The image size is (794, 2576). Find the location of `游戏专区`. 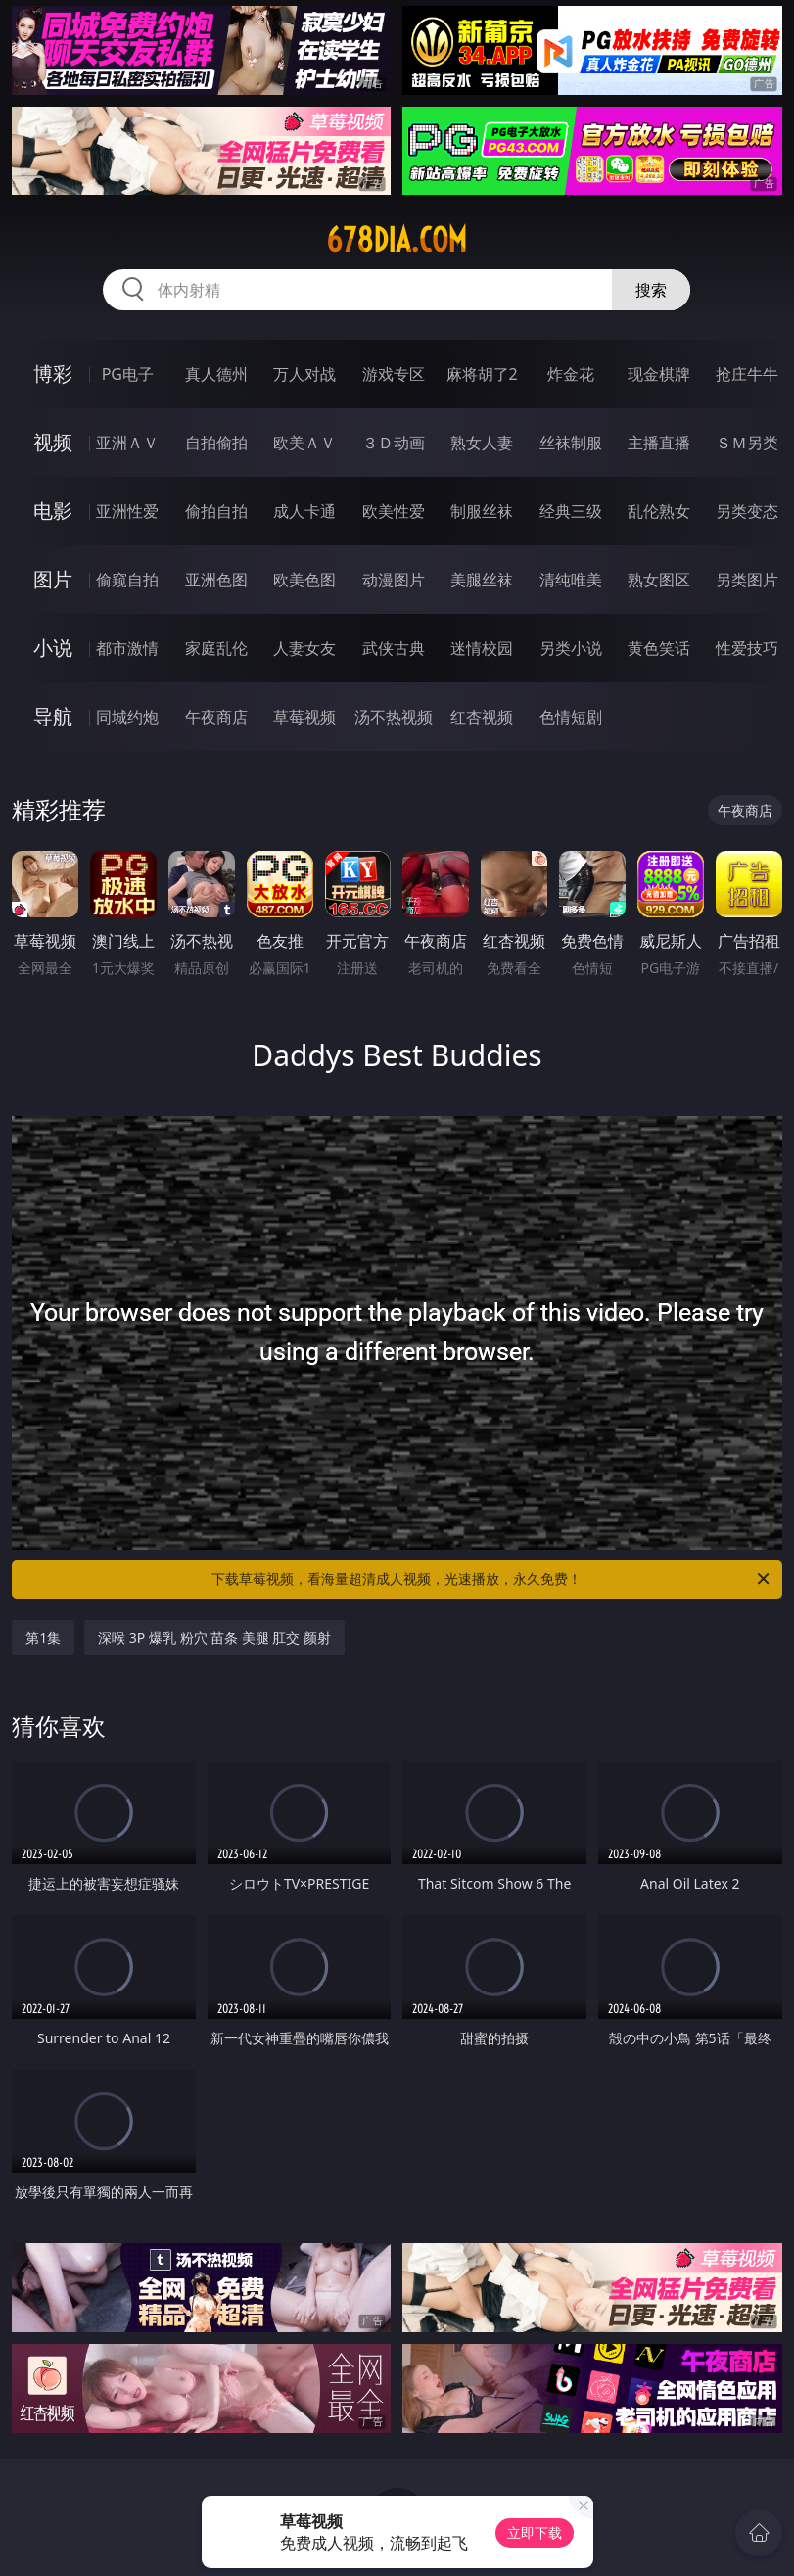

游戏专区 is located at coordinates (393, 374).